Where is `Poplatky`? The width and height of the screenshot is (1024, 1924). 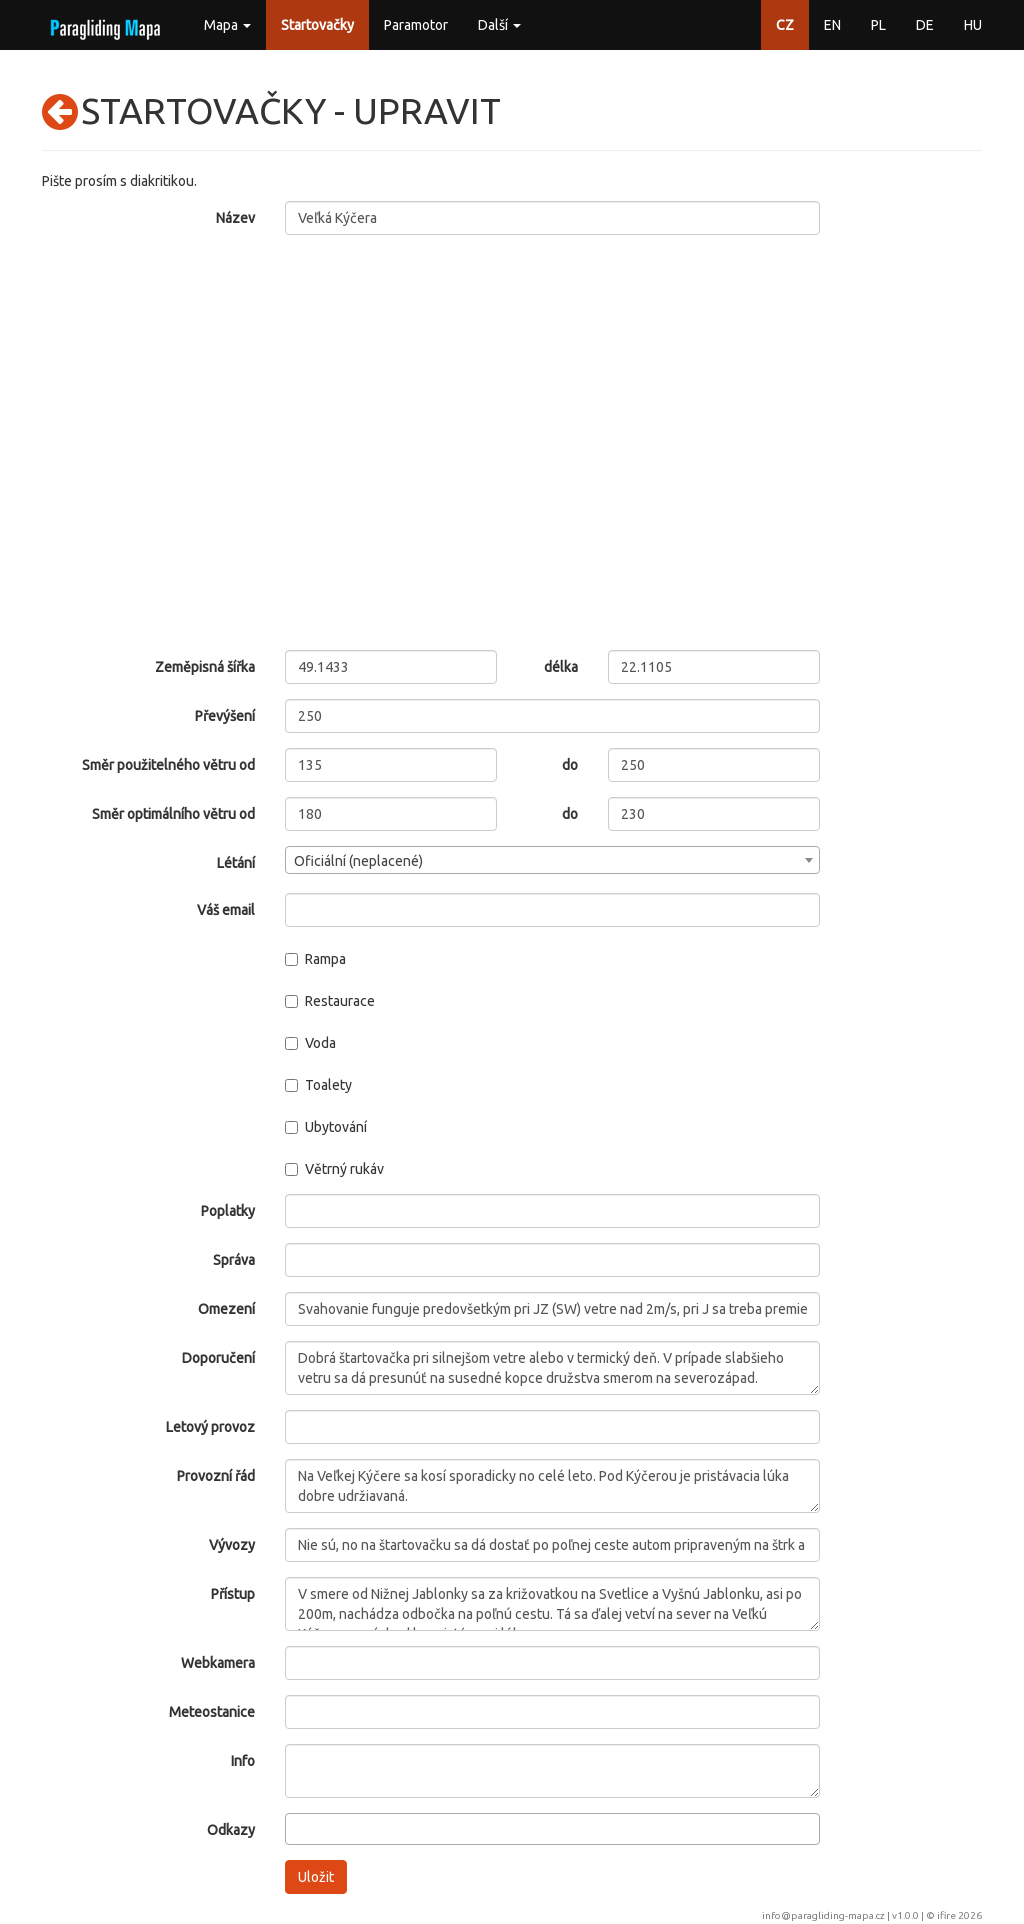
Poplatky is located at coordinates (228, 1211).